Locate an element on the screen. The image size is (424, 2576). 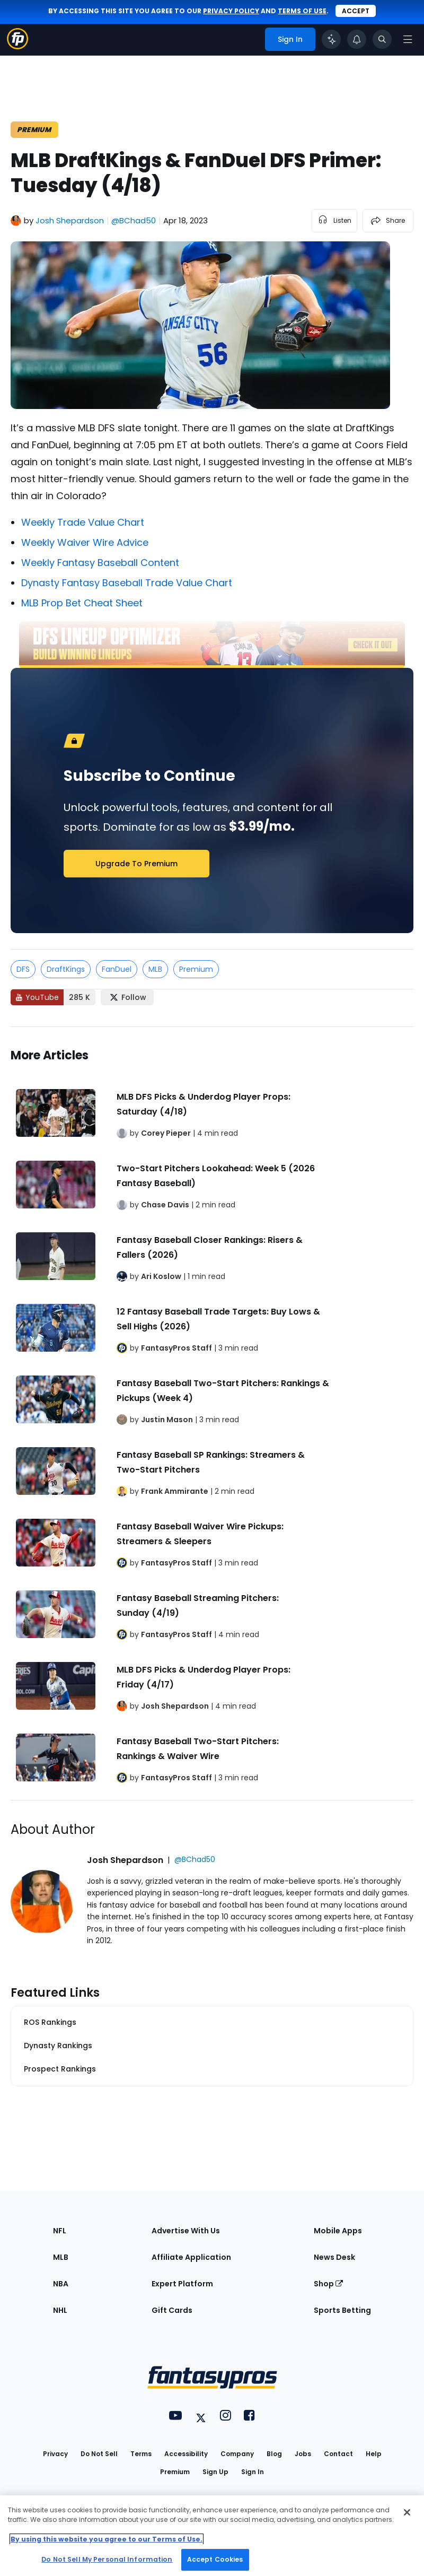
Accept is located at coordinates (355, 10).